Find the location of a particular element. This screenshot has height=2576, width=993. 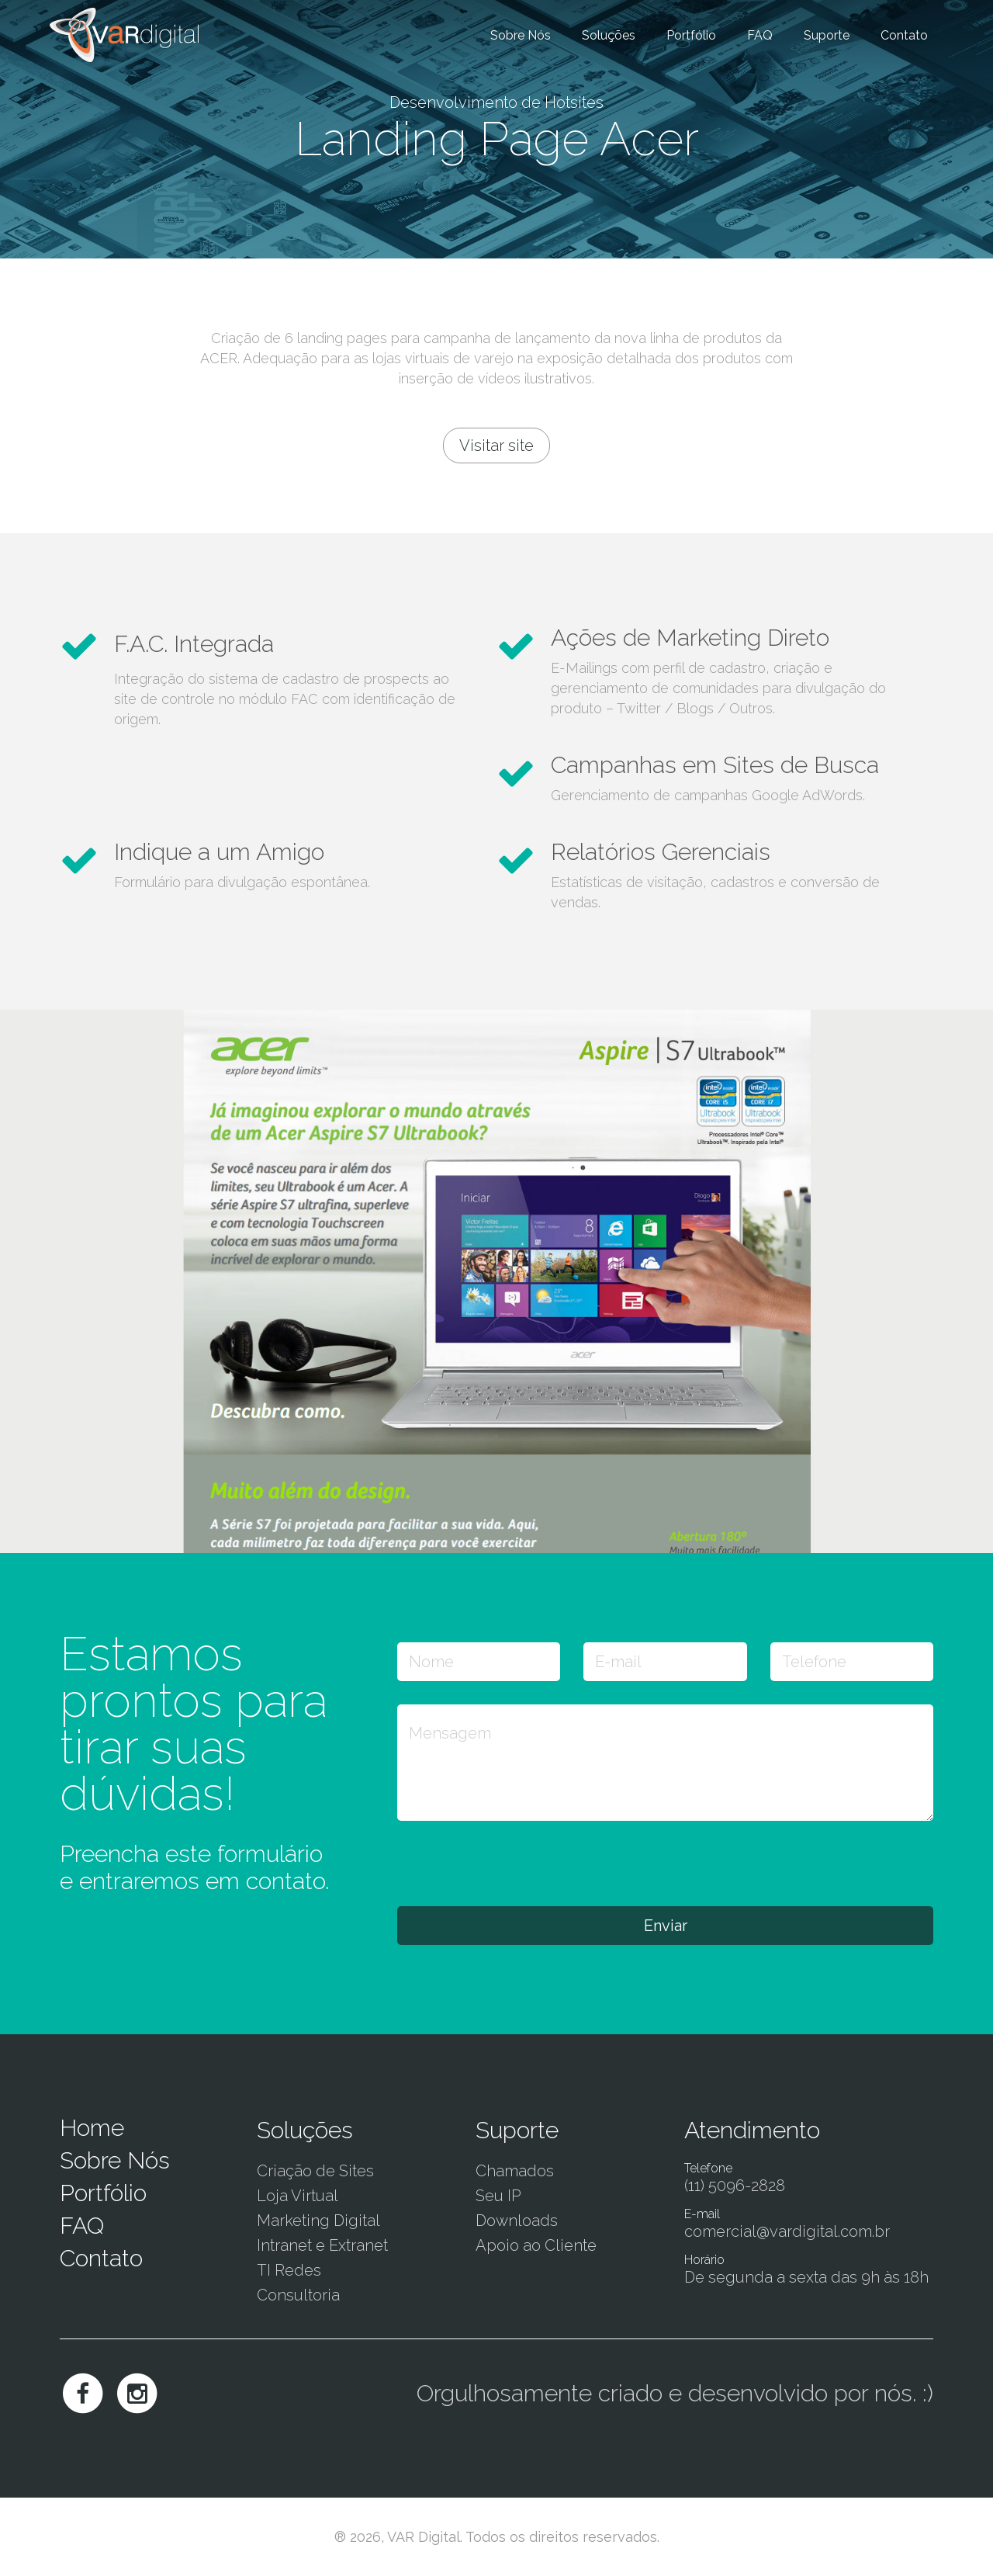

Enviar is located at coordinates (665, 1925).